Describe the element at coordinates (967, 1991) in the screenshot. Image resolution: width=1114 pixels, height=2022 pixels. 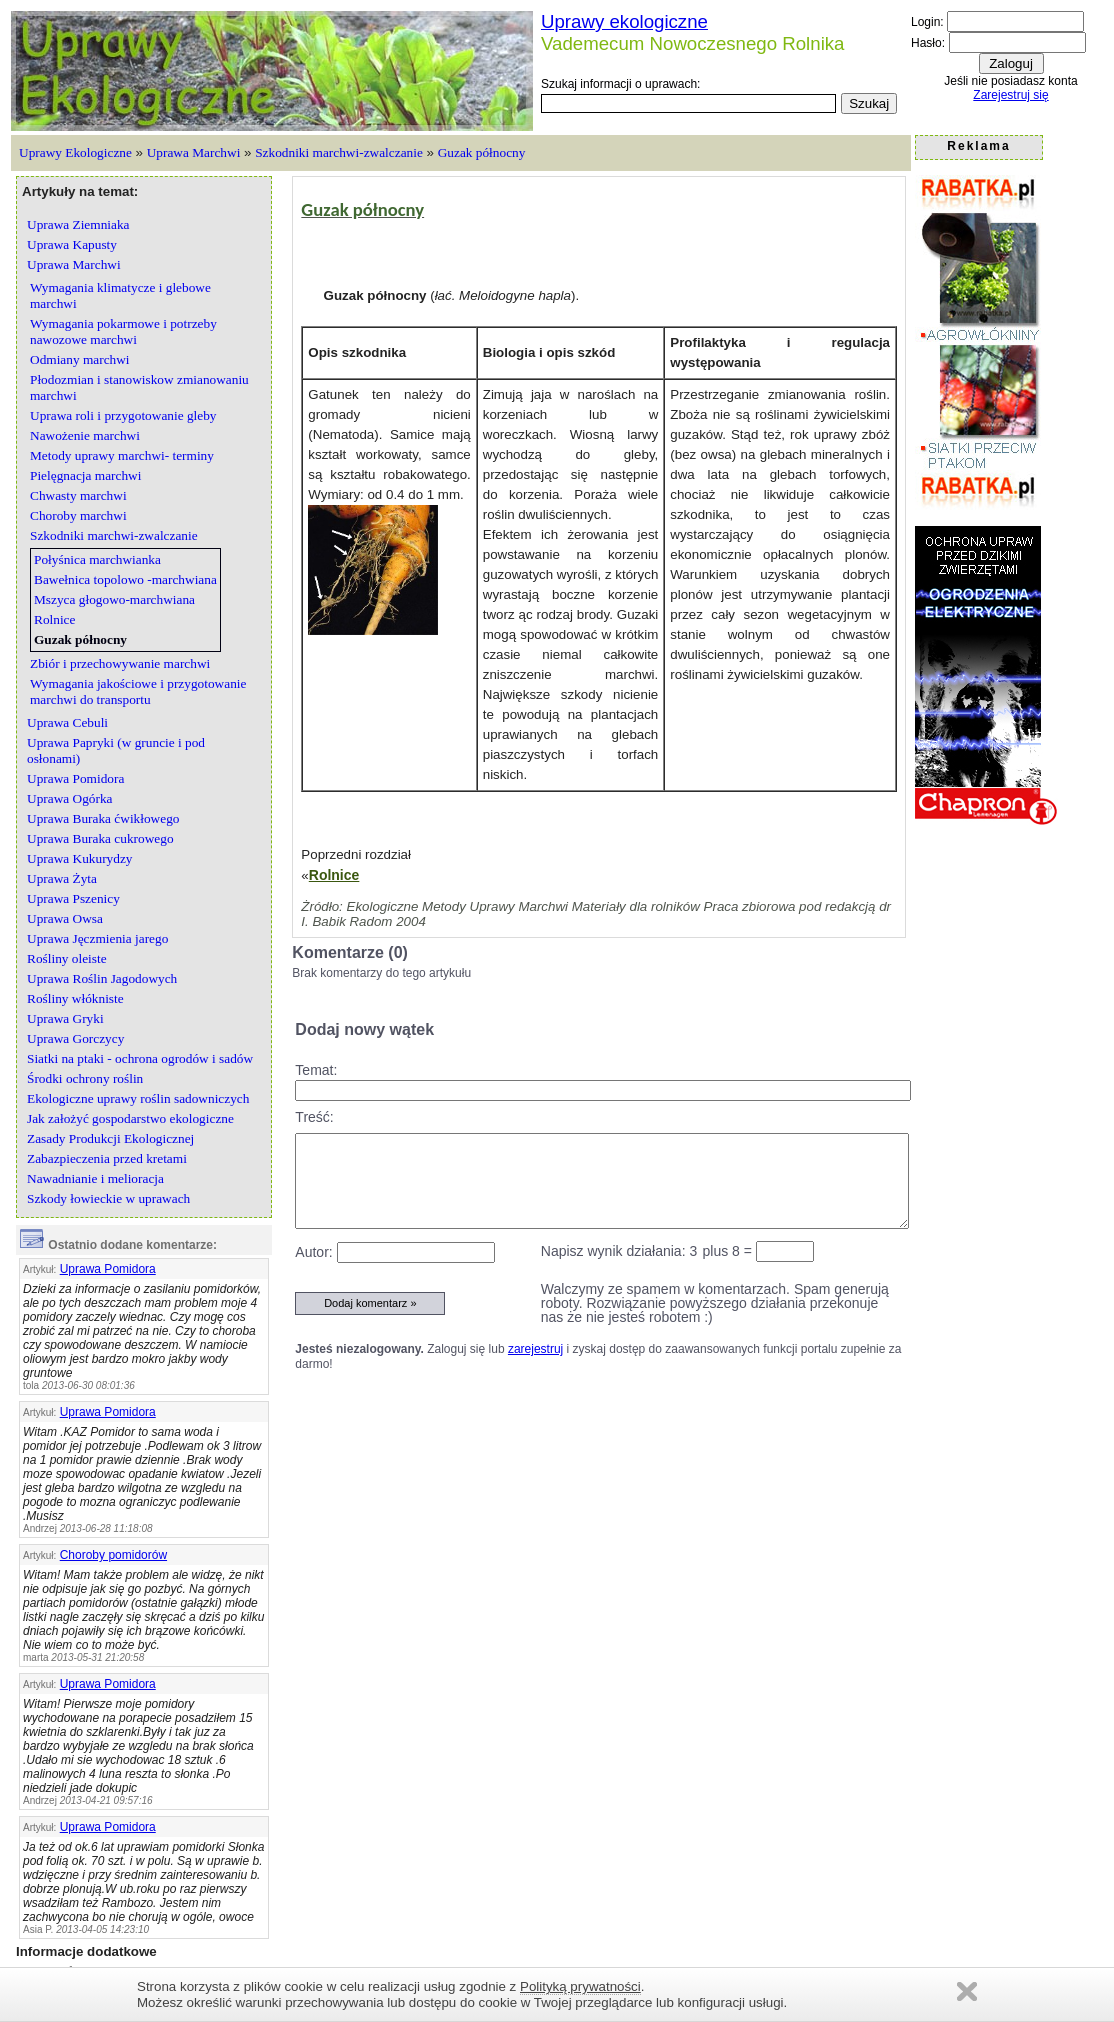
I see `Zamknij` at that location.